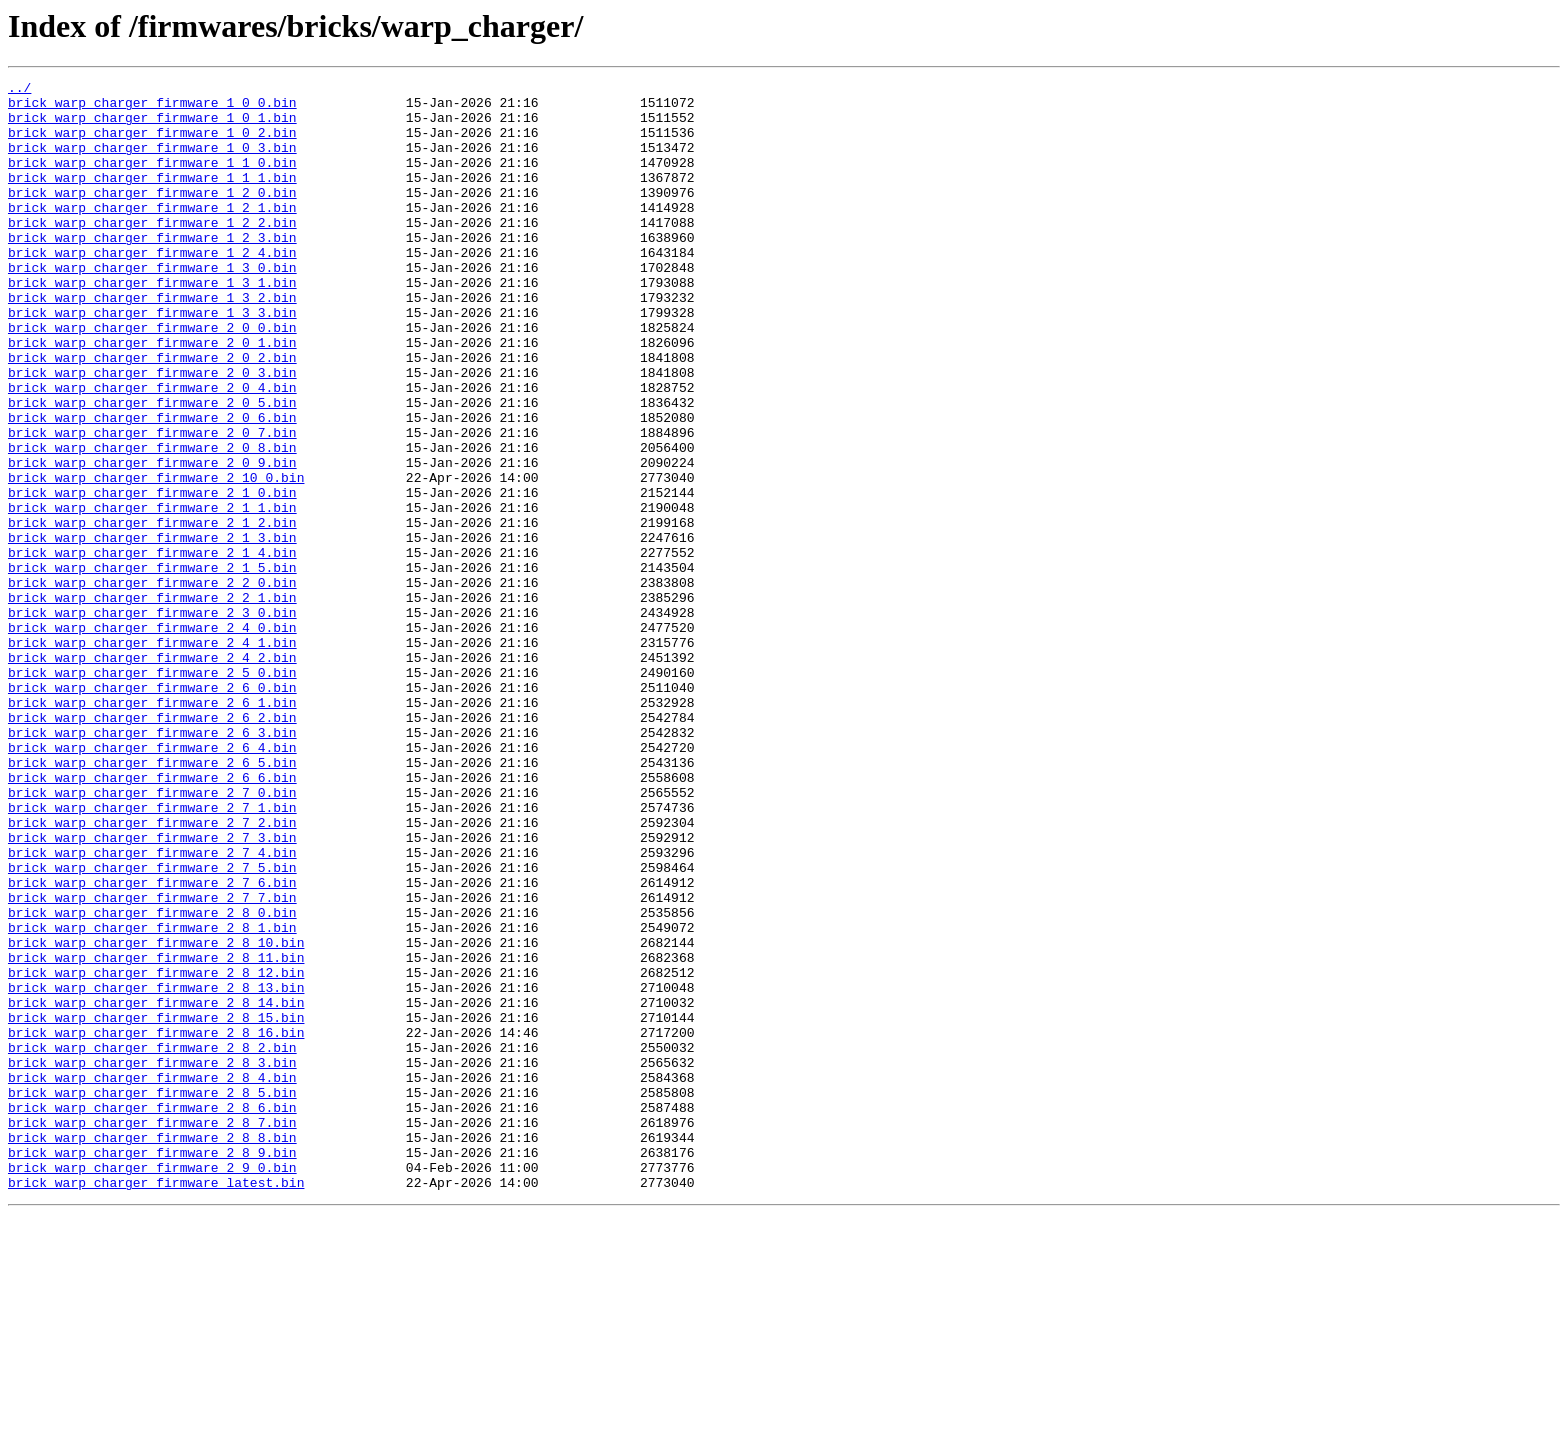 The image size is (1568, 1436). Describe the element at coordinates (152, 1332) in the screenshot. I see `brick_warp_charger_firmware_2_8_7.bin` at that location.